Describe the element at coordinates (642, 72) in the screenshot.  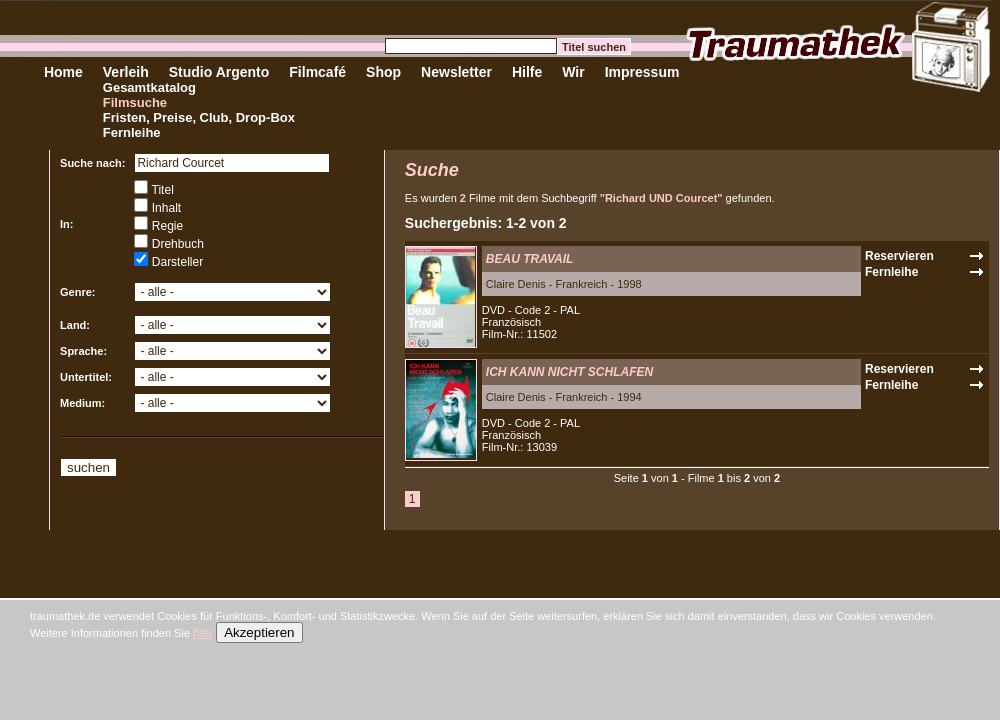
I see `Impressum` at that location.